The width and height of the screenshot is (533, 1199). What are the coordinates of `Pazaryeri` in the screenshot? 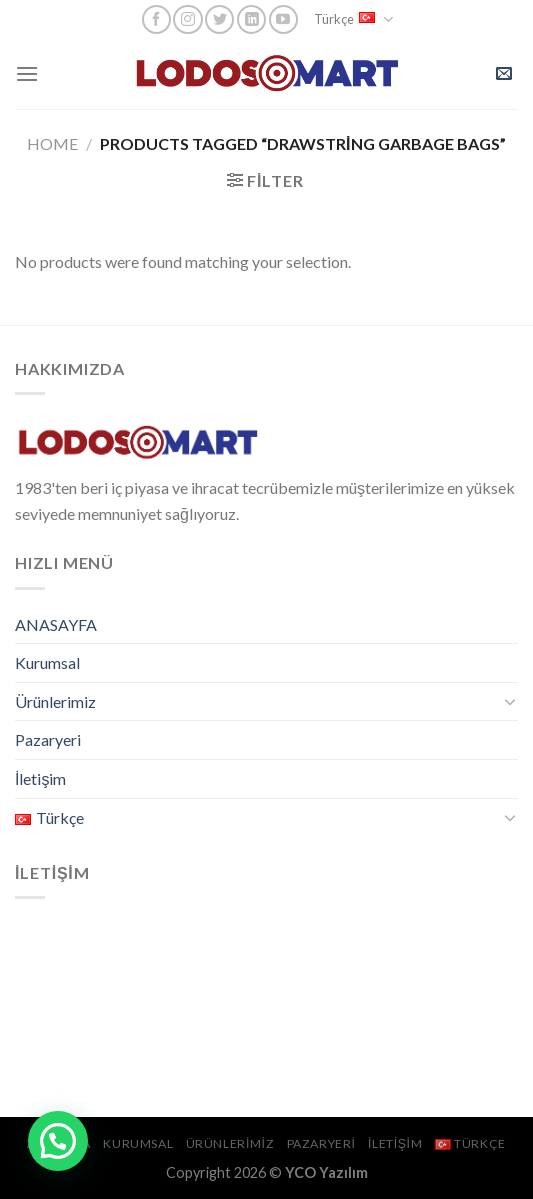 It's located at (48, 739).